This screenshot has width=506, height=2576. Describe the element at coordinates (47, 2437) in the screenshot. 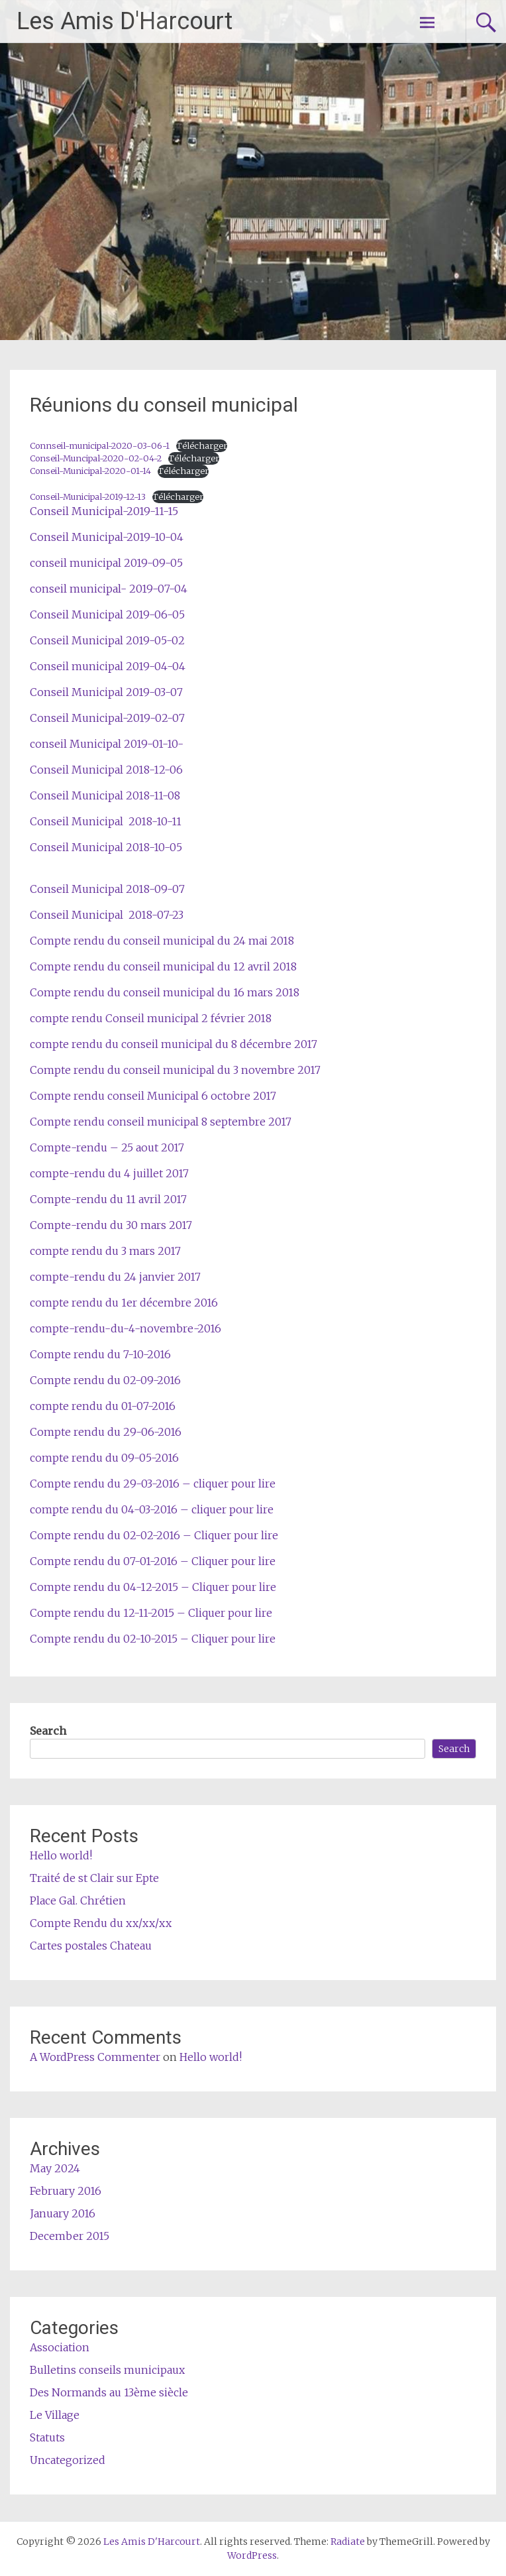

I see `Statuts` at that location.